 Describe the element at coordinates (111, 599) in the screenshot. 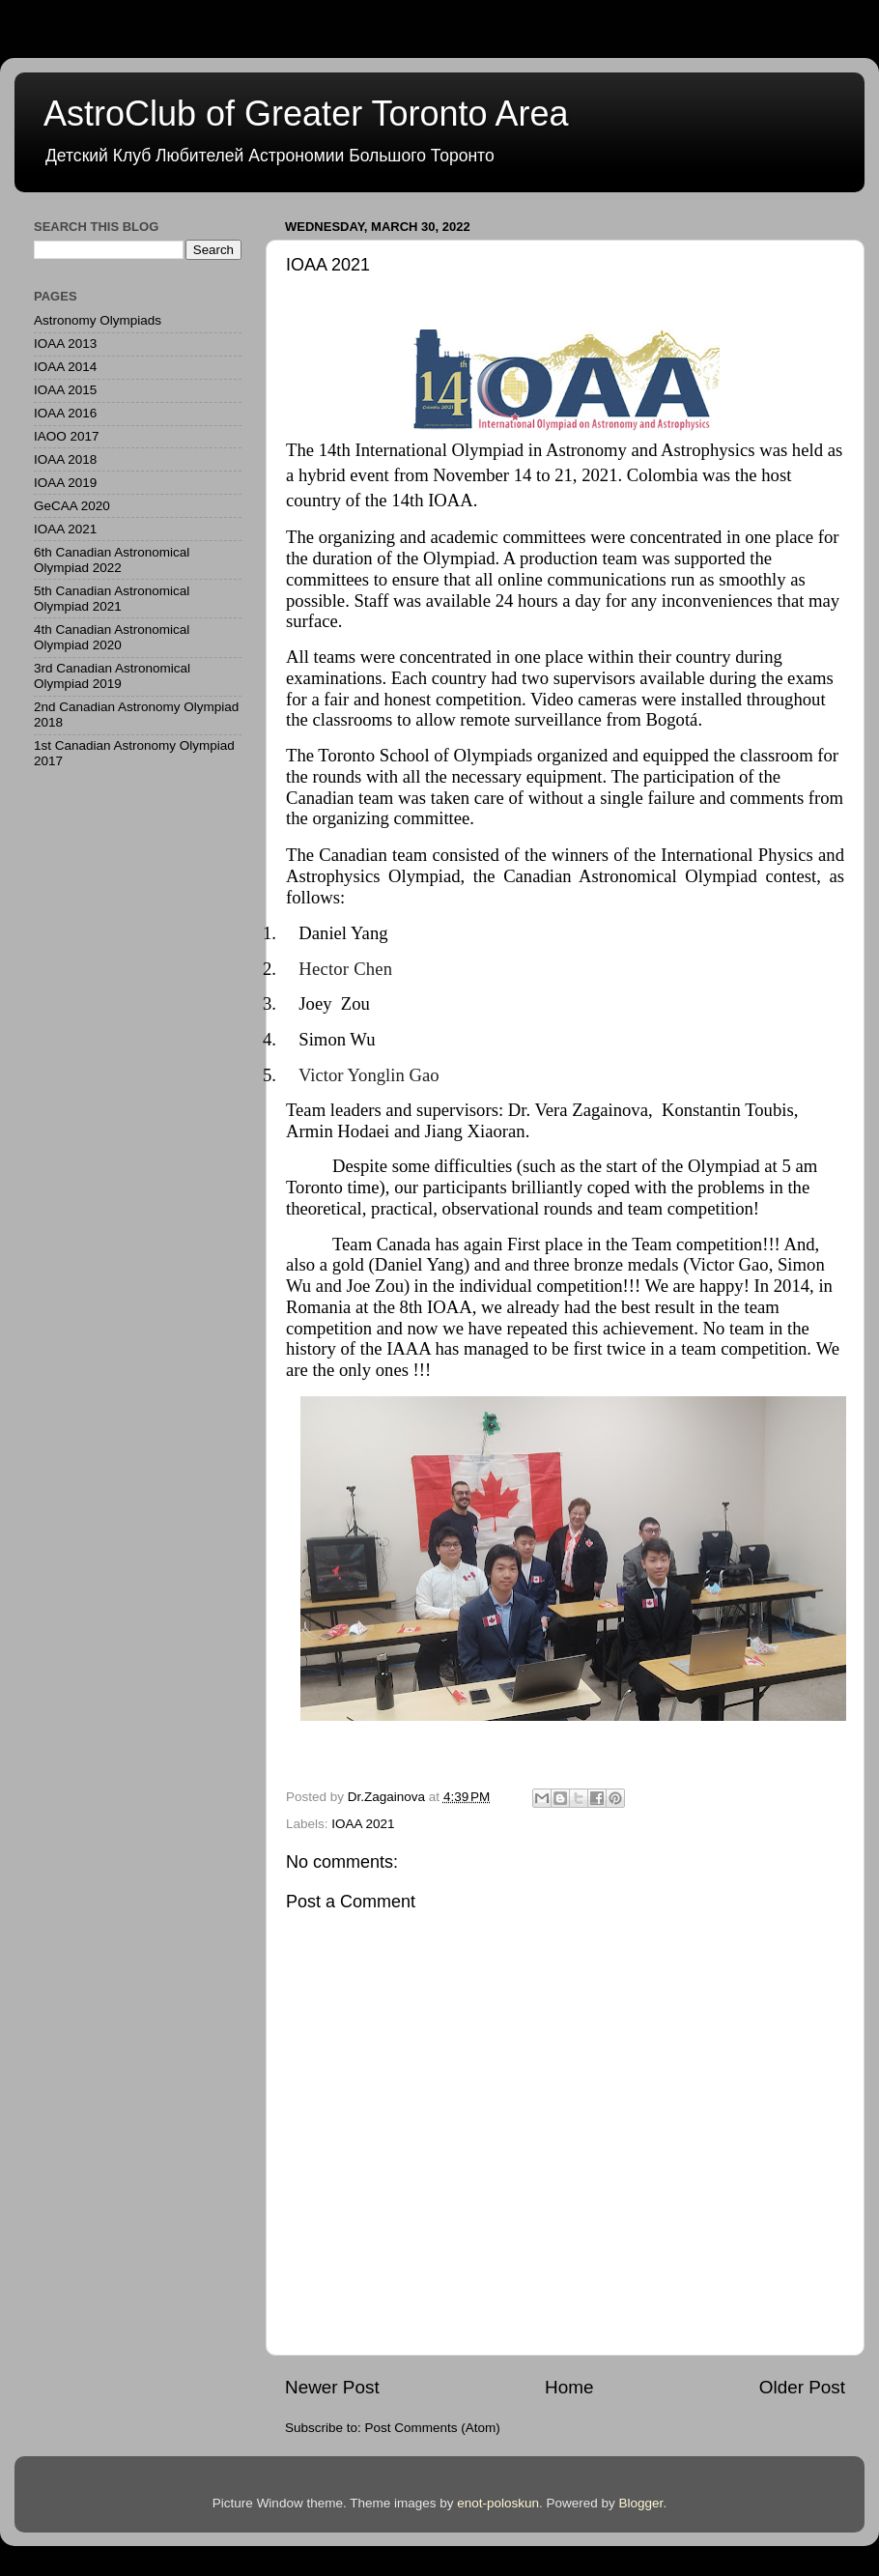

I see `5th Canadian Astronomical Olympiad 2021` at that location.